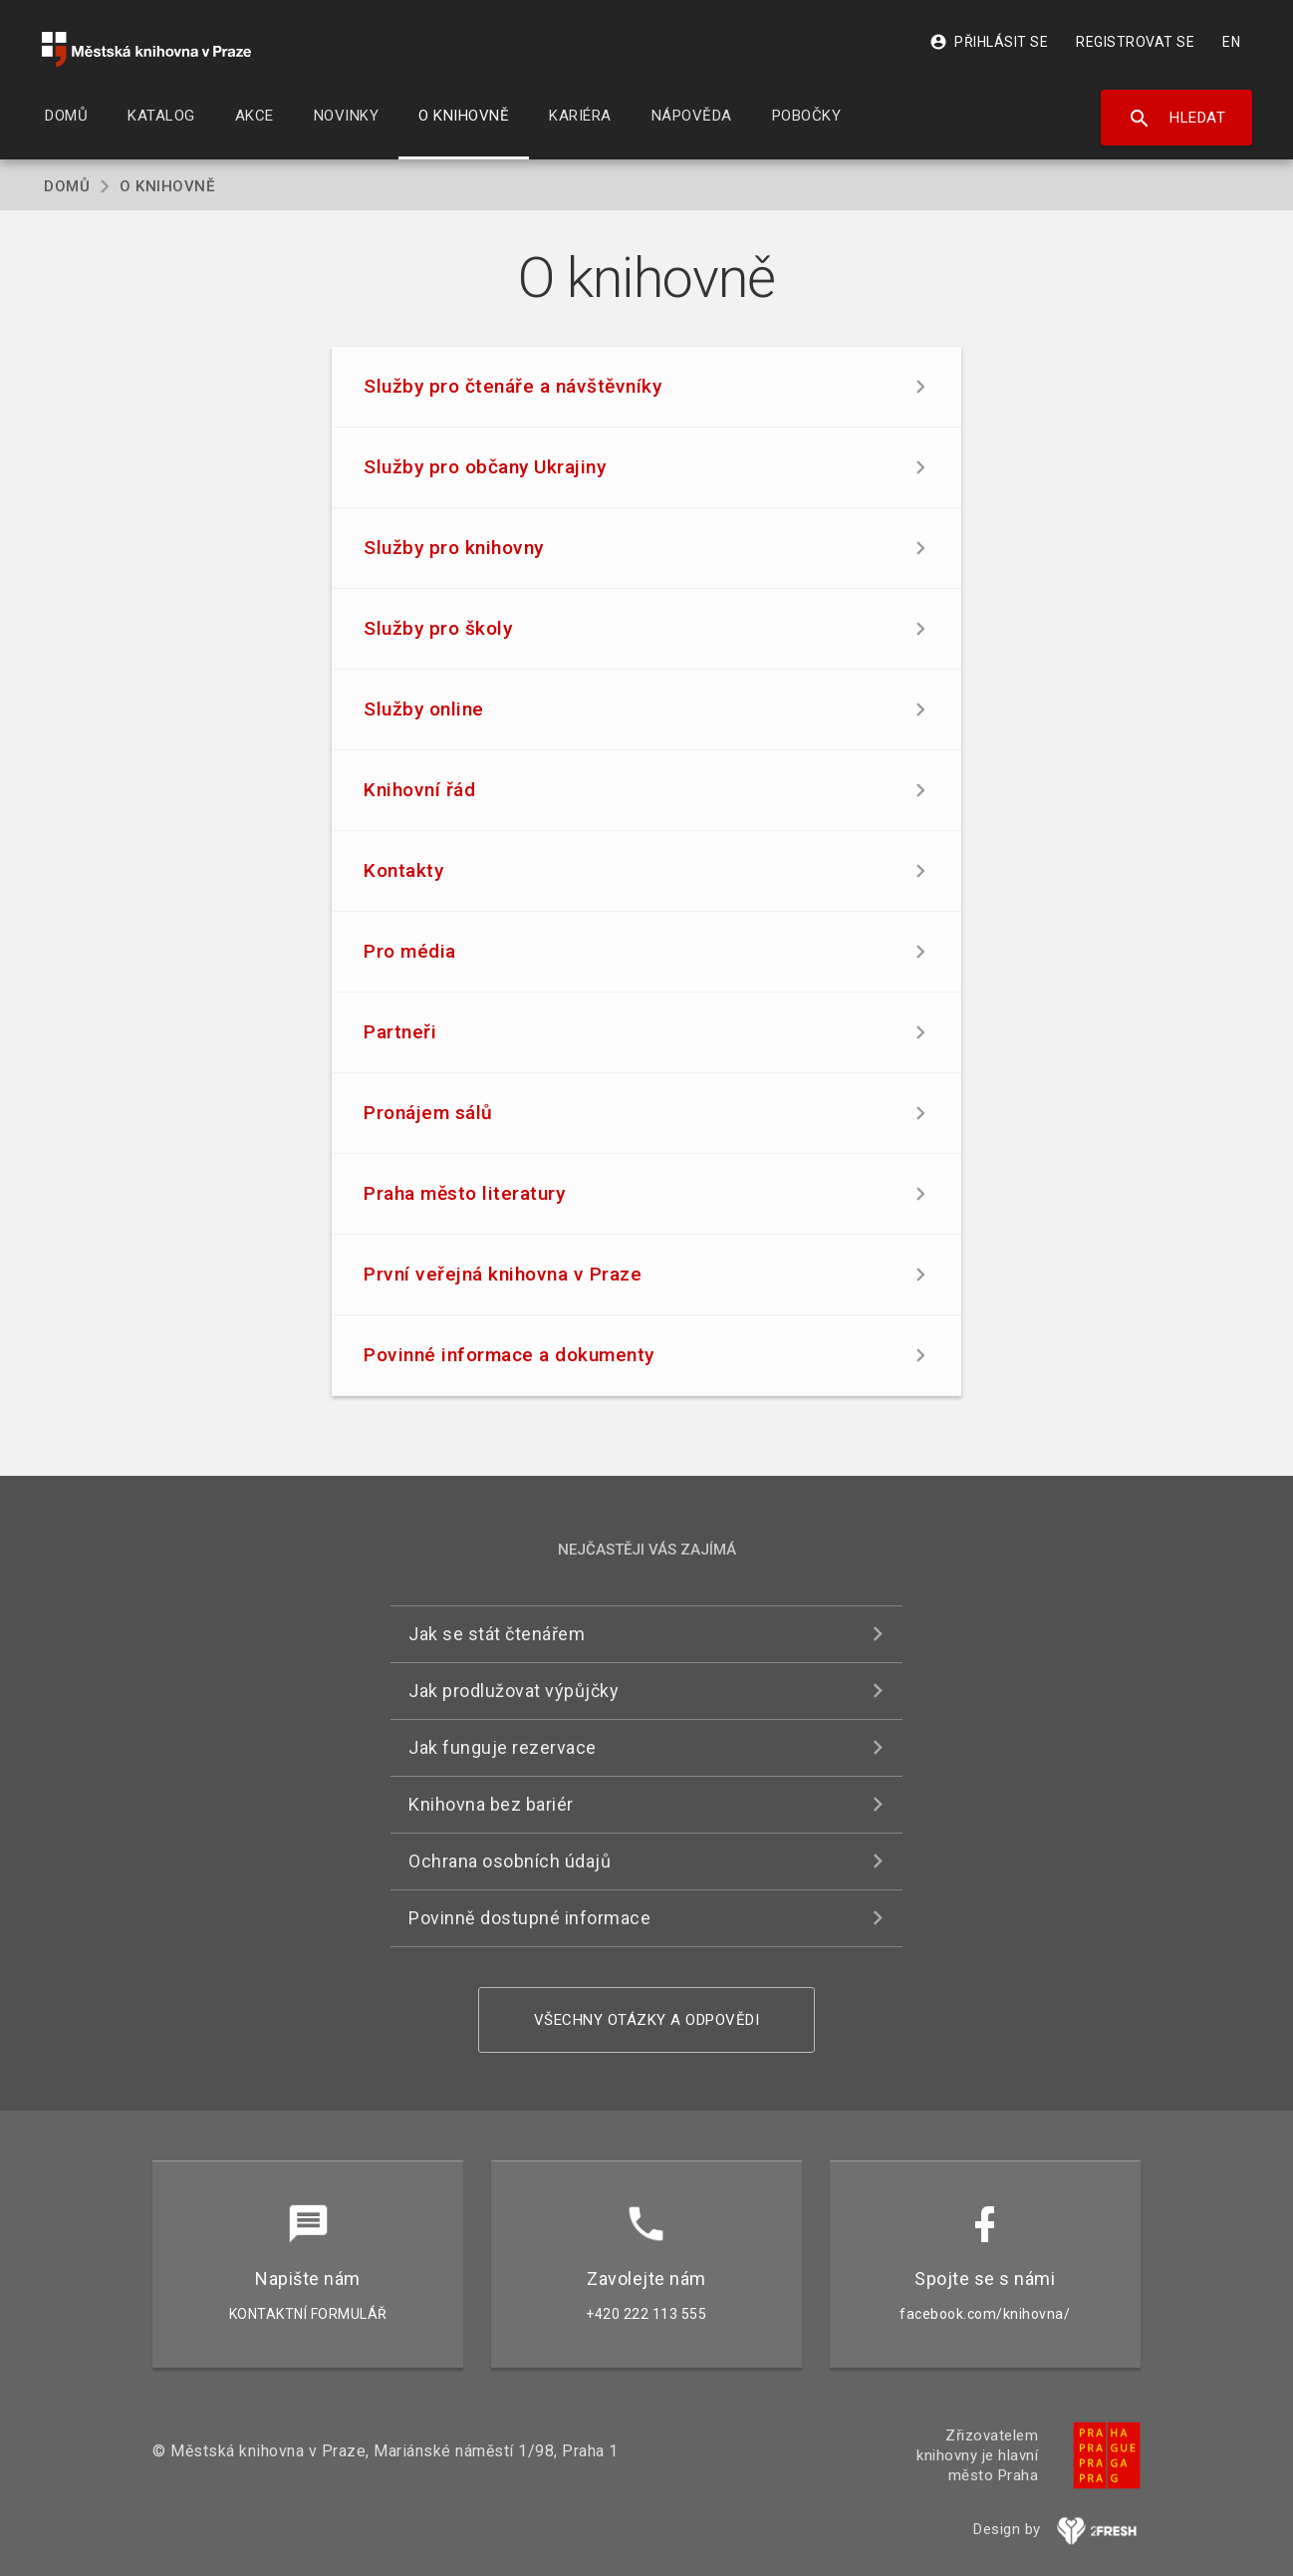 The height and width of the screenshot is (2576, 1293). I want to click on Domů, so click(67, 186).